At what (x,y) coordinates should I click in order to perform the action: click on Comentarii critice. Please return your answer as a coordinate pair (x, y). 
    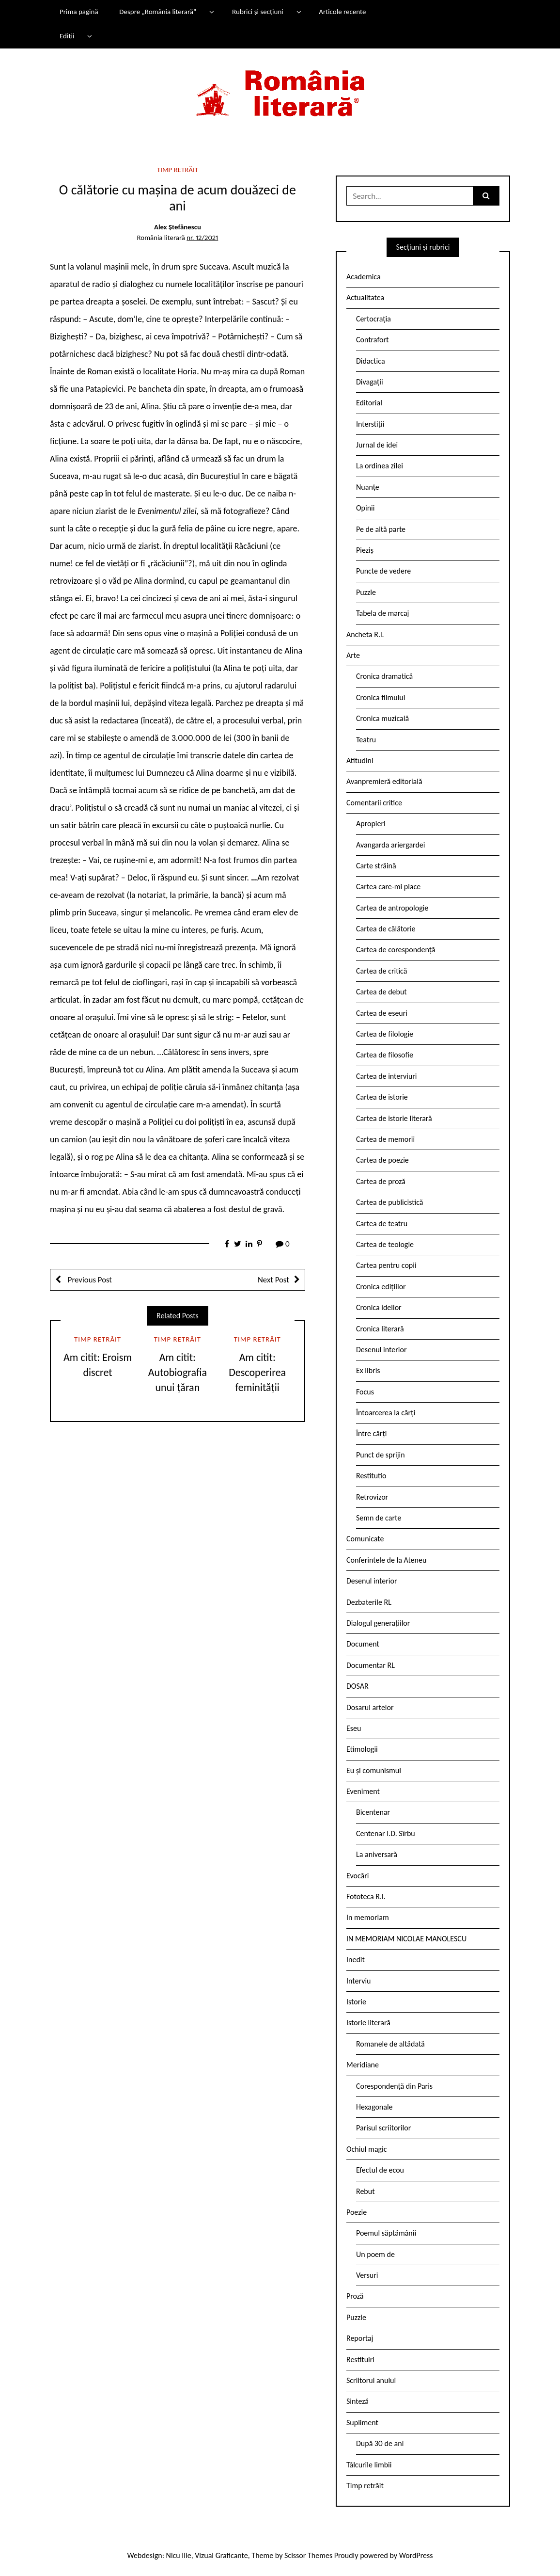
    Looking at the image, I should click on (374, 802).